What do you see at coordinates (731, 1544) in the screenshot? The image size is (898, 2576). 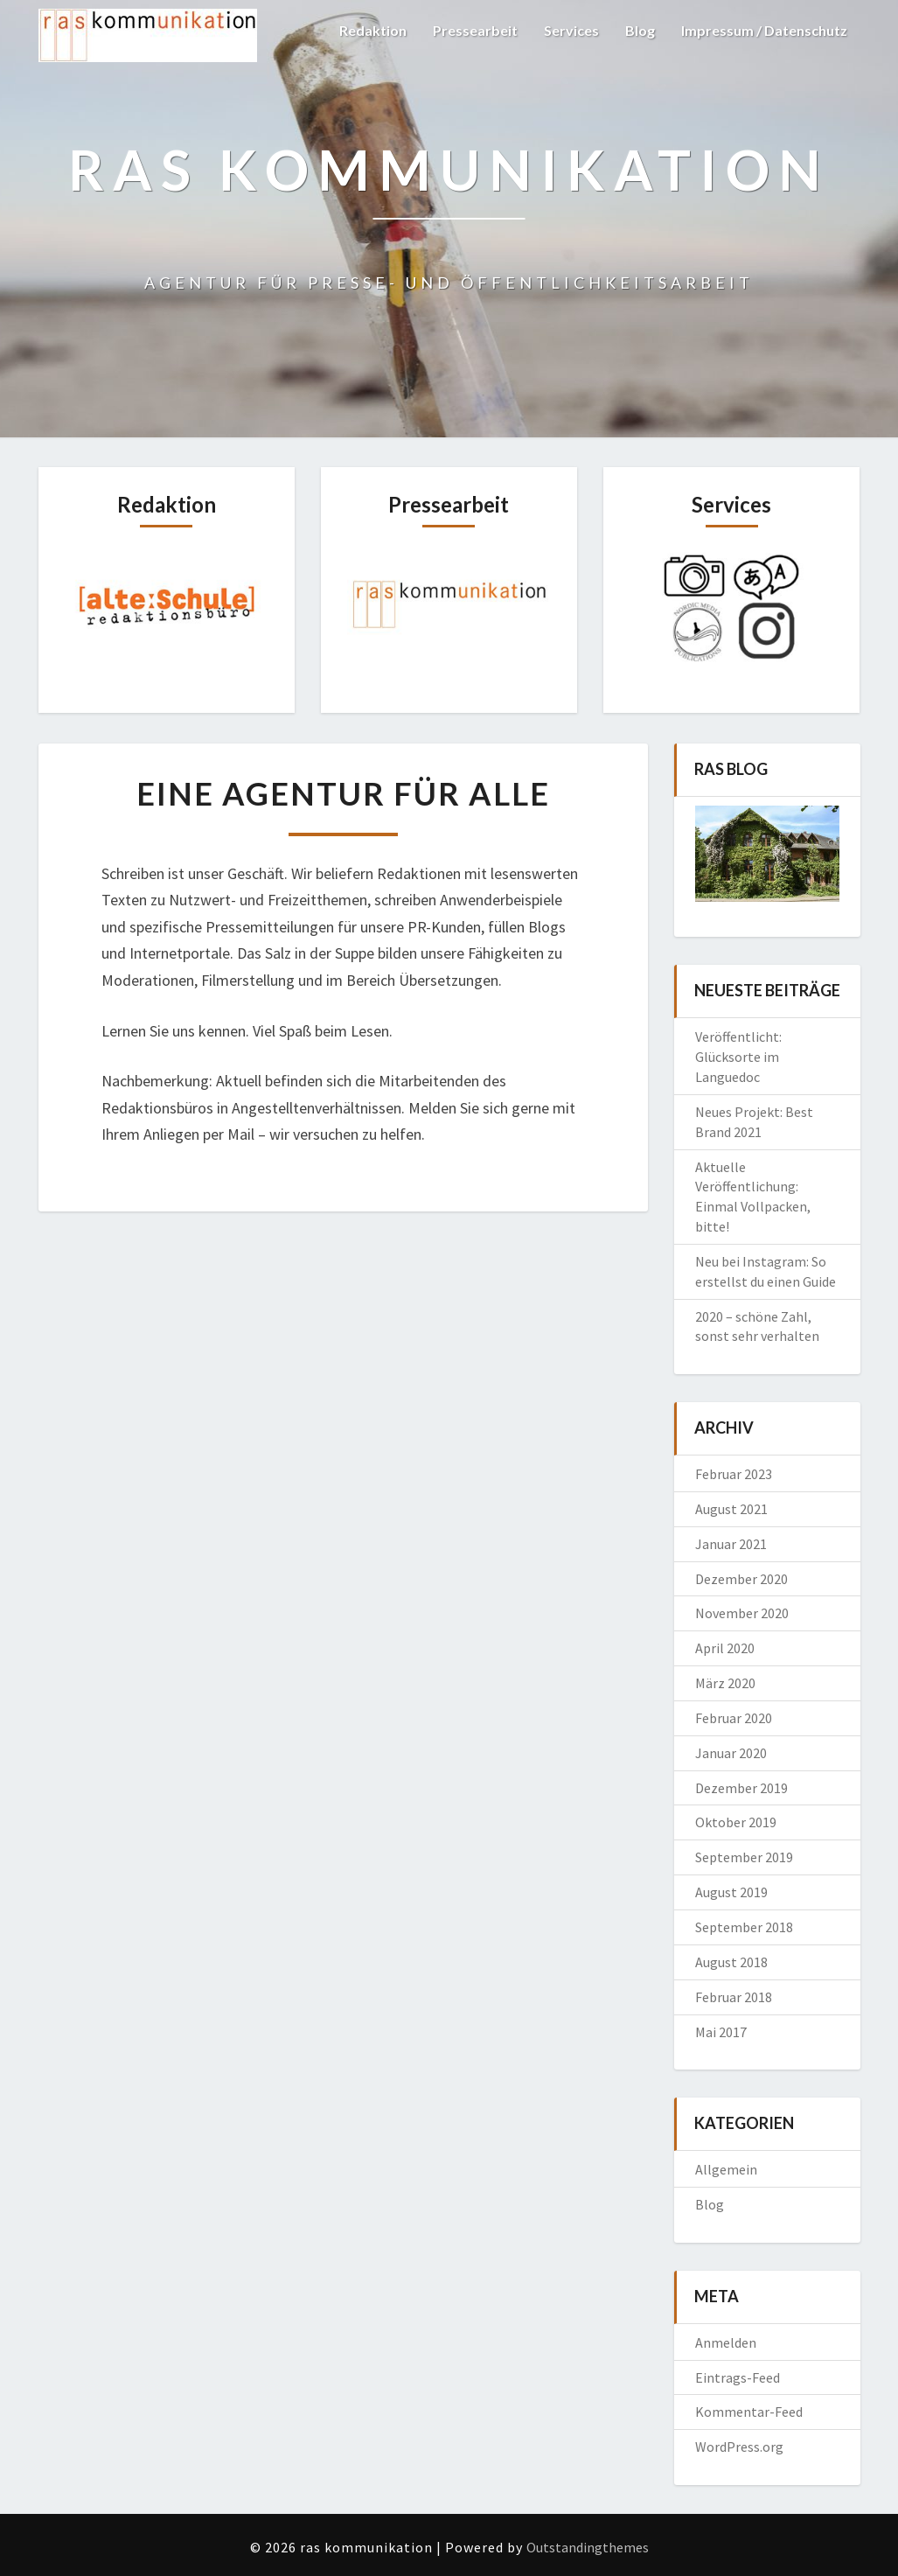 I see `Januar 2021` at bounding box center [731, 1544].